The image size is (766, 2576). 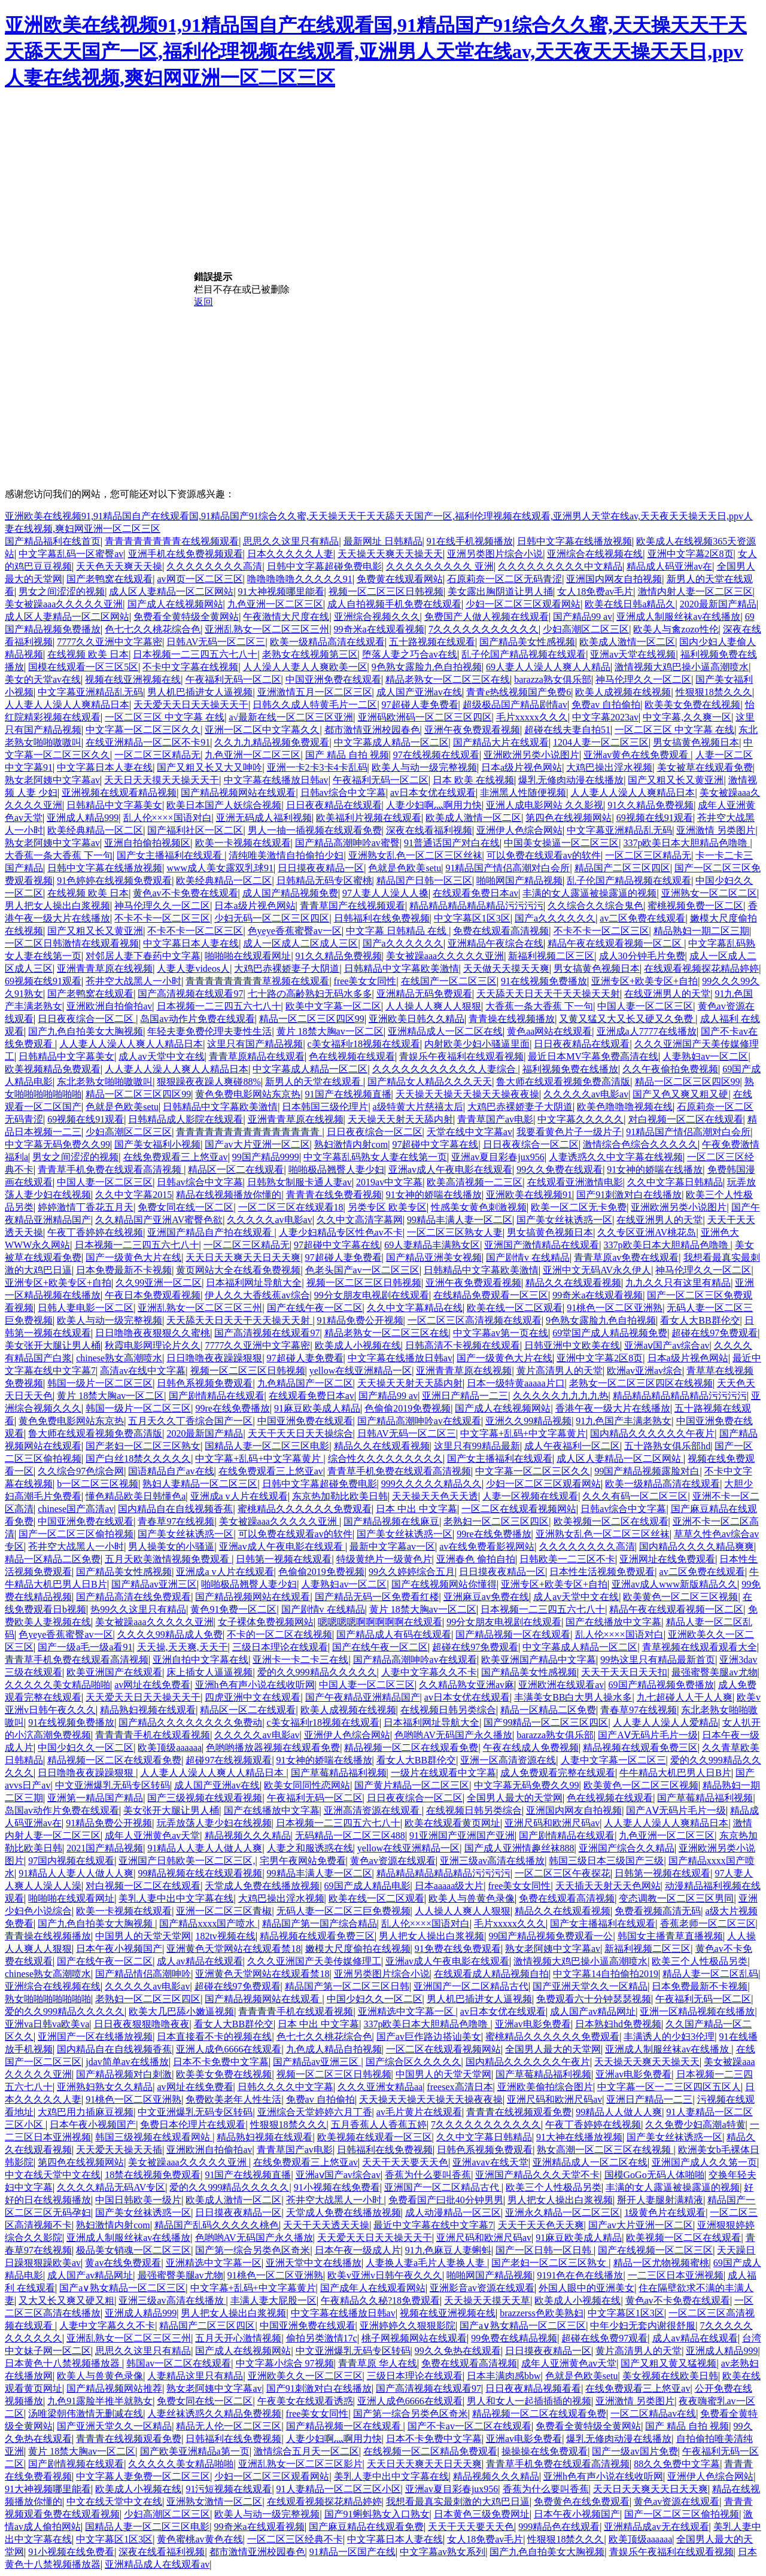 I want to click on 一区二区精品av在线, so click(x=653, y=2413).